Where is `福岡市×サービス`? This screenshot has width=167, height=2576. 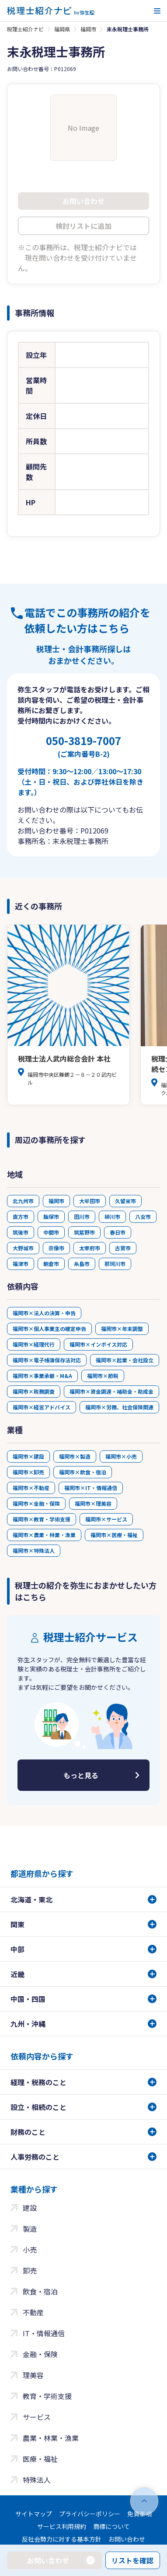 福岡市×サービス is located at coordinates (106, 1519).